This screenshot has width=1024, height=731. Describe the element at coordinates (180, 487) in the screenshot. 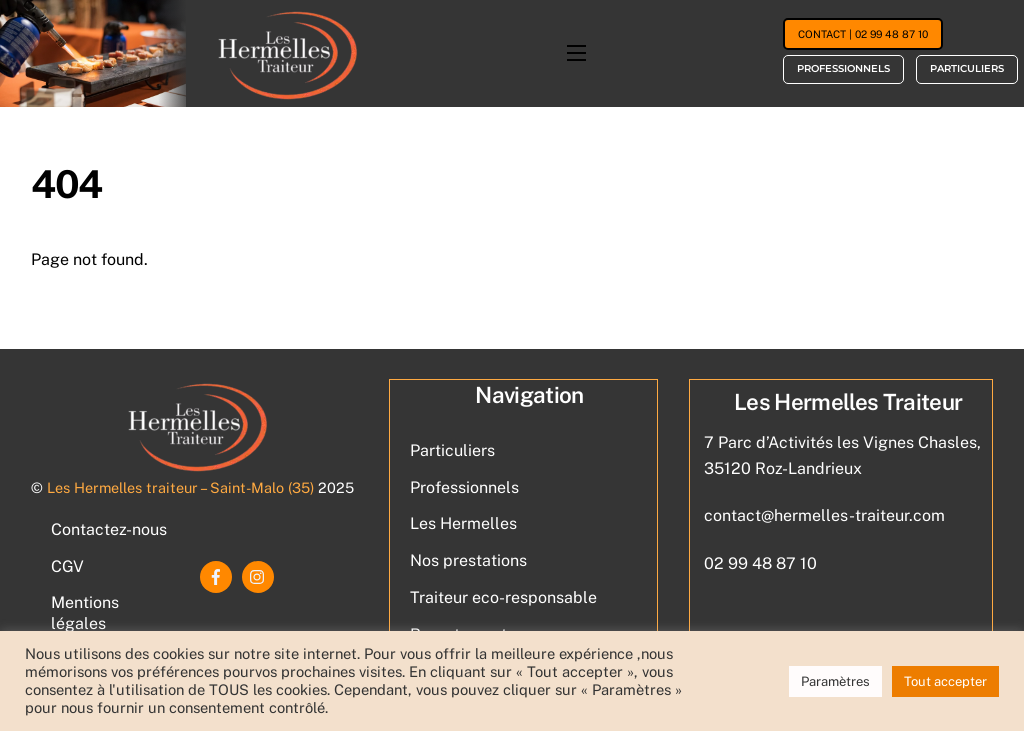

I see `Les Hermelles traiteur – Saint-Malo (35)` at that location.